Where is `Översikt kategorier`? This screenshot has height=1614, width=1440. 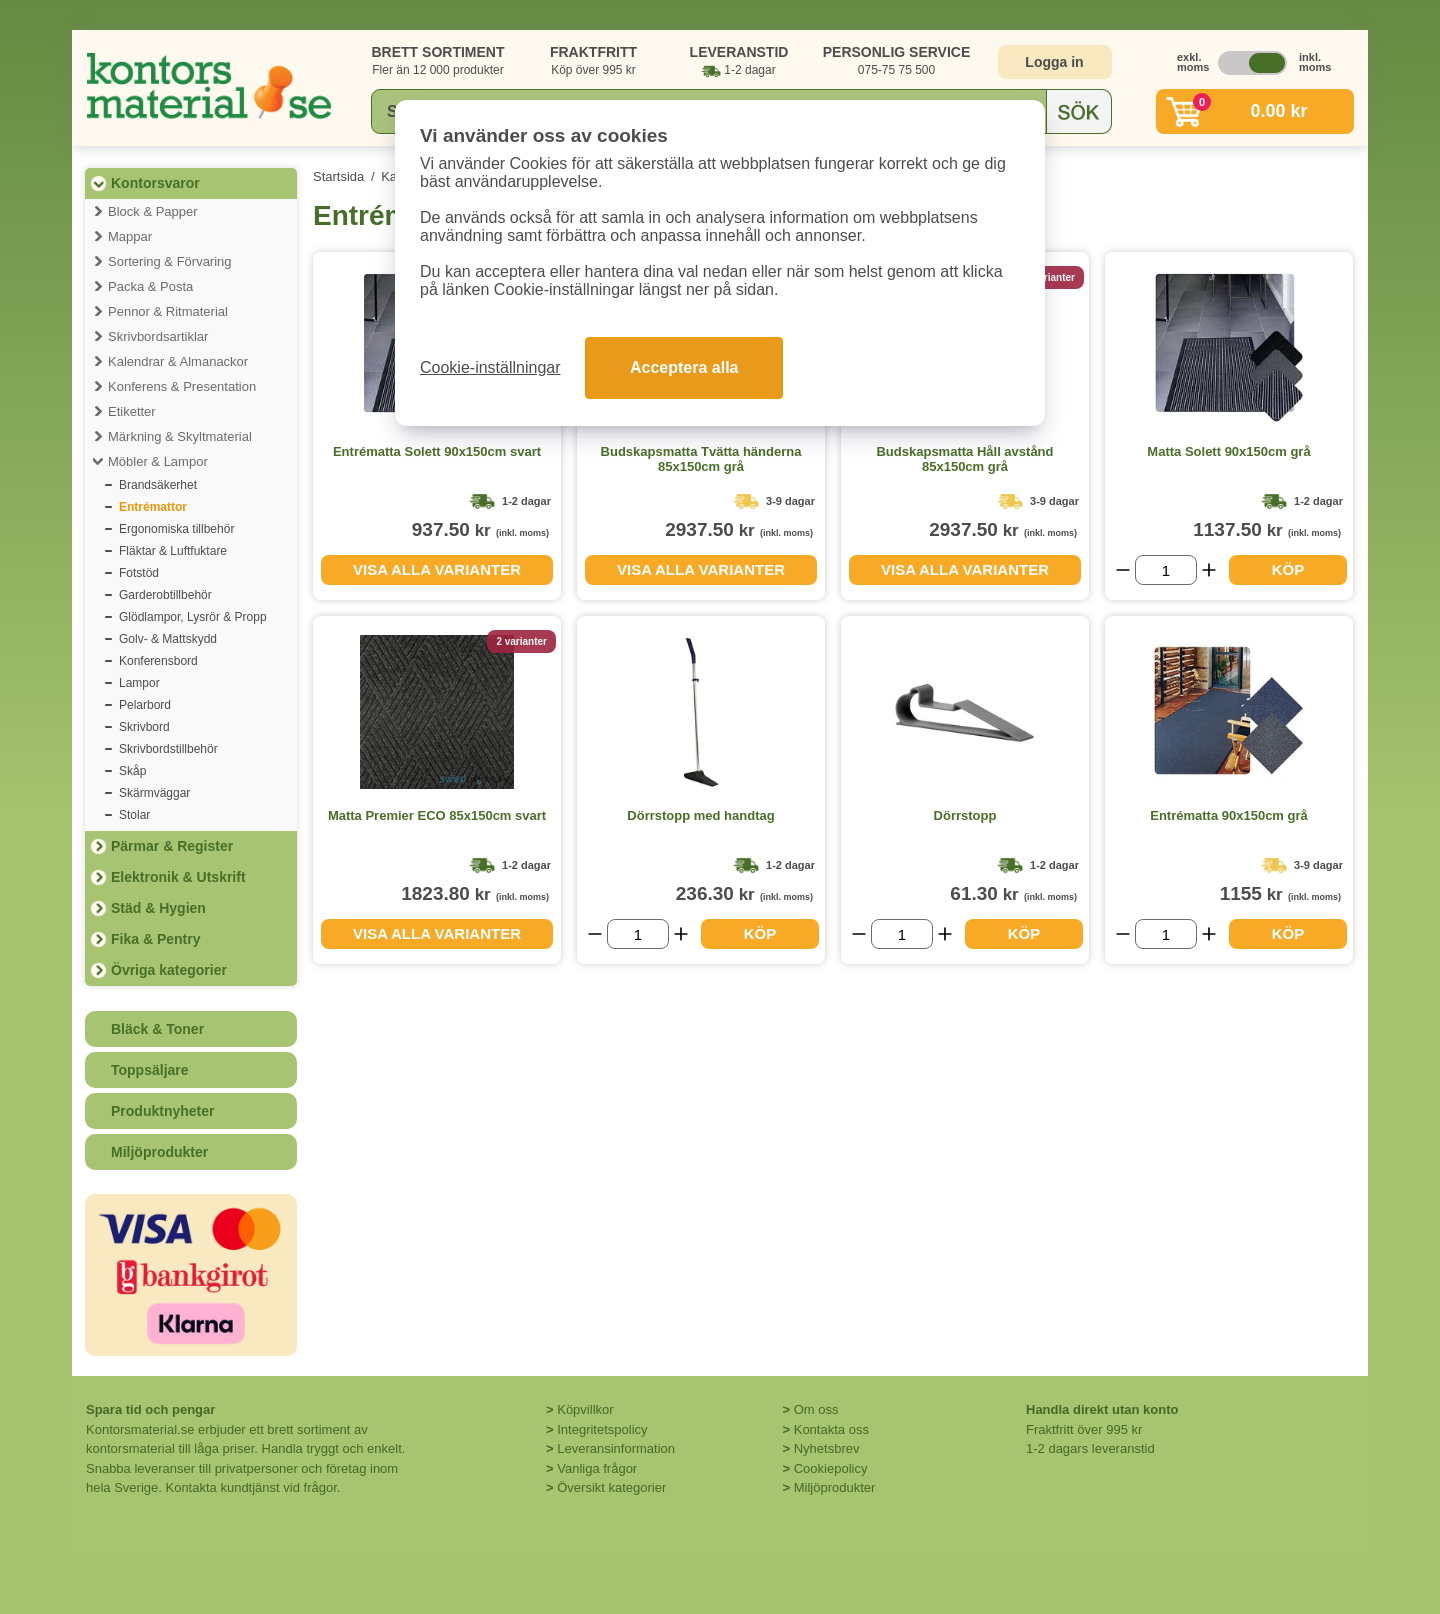
Översikt kategorier is located at coordinates (611, 1487).